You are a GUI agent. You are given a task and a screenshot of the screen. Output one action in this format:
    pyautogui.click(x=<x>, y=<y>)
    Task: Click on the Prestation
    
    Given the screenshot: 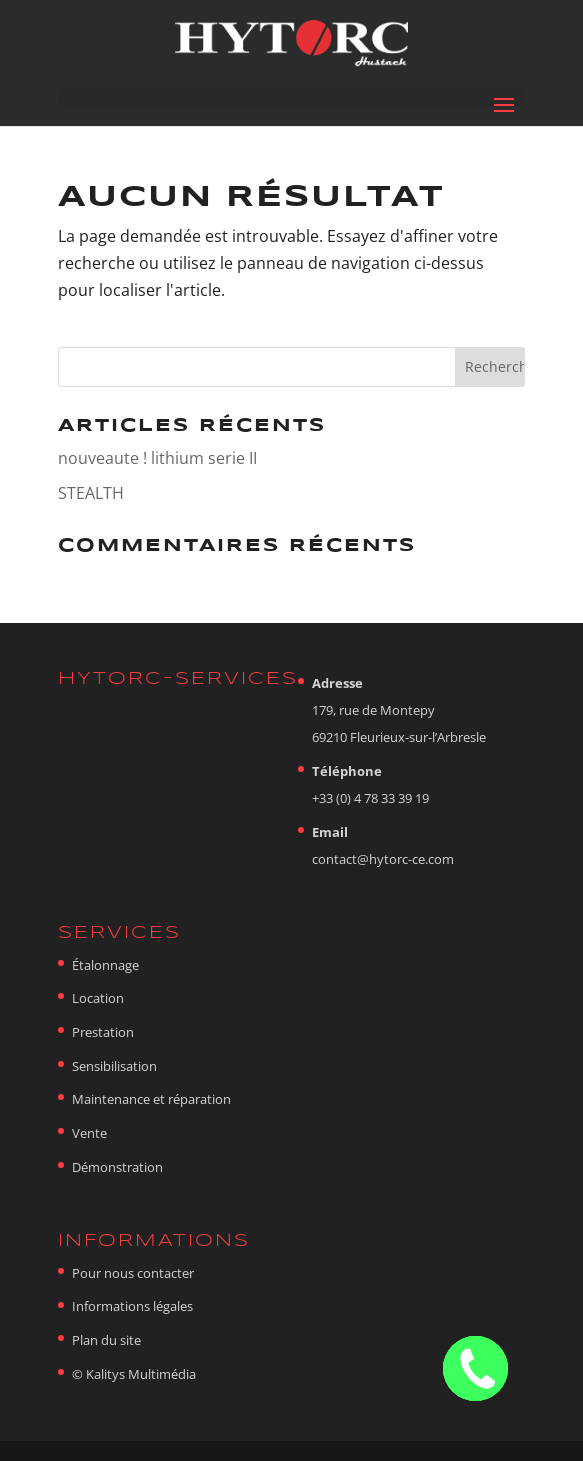 What is the action you would take?
    pyautogui.click(x=103, y=1032)
    